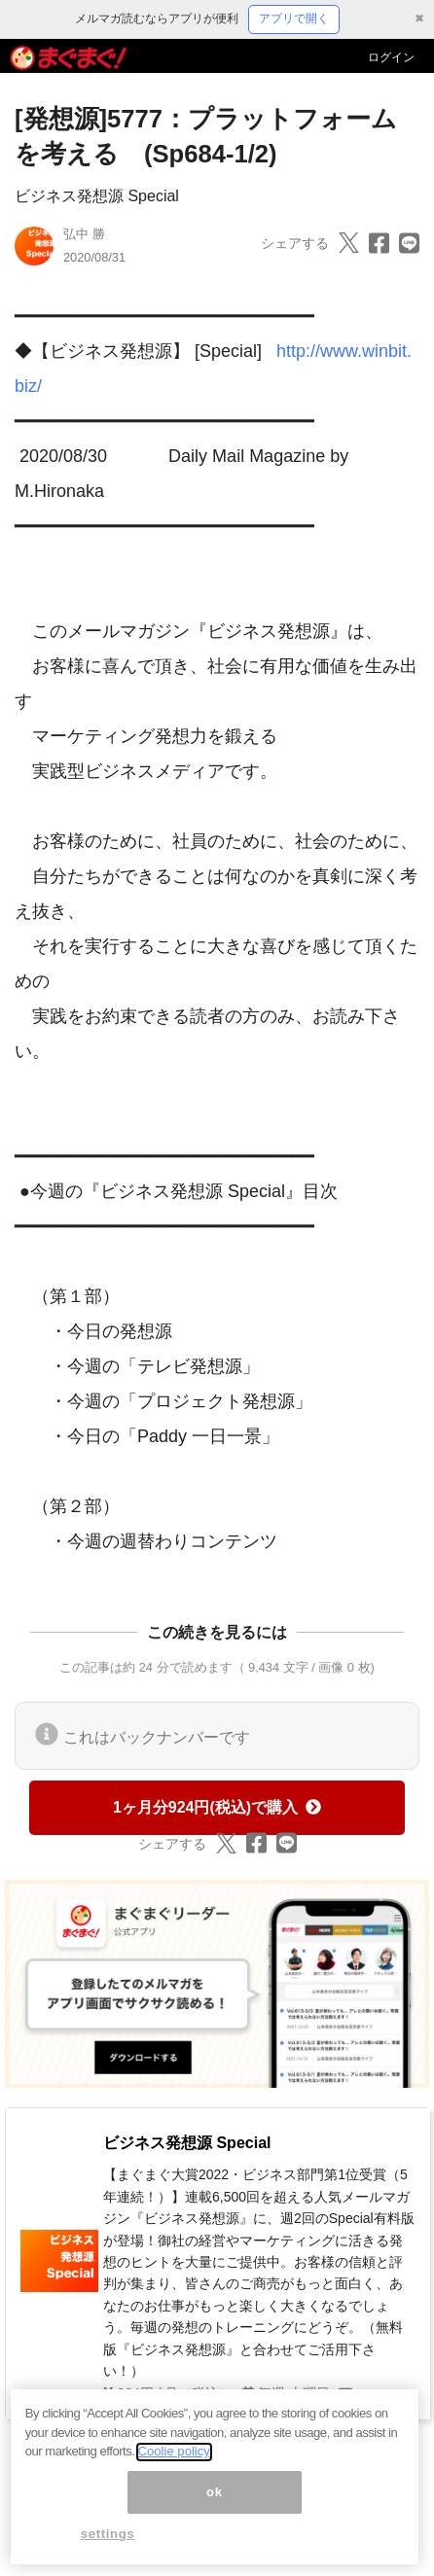 The height and width of the screenshot is (2576, 434). I want to click on アプリで開く, so click(294, 18).